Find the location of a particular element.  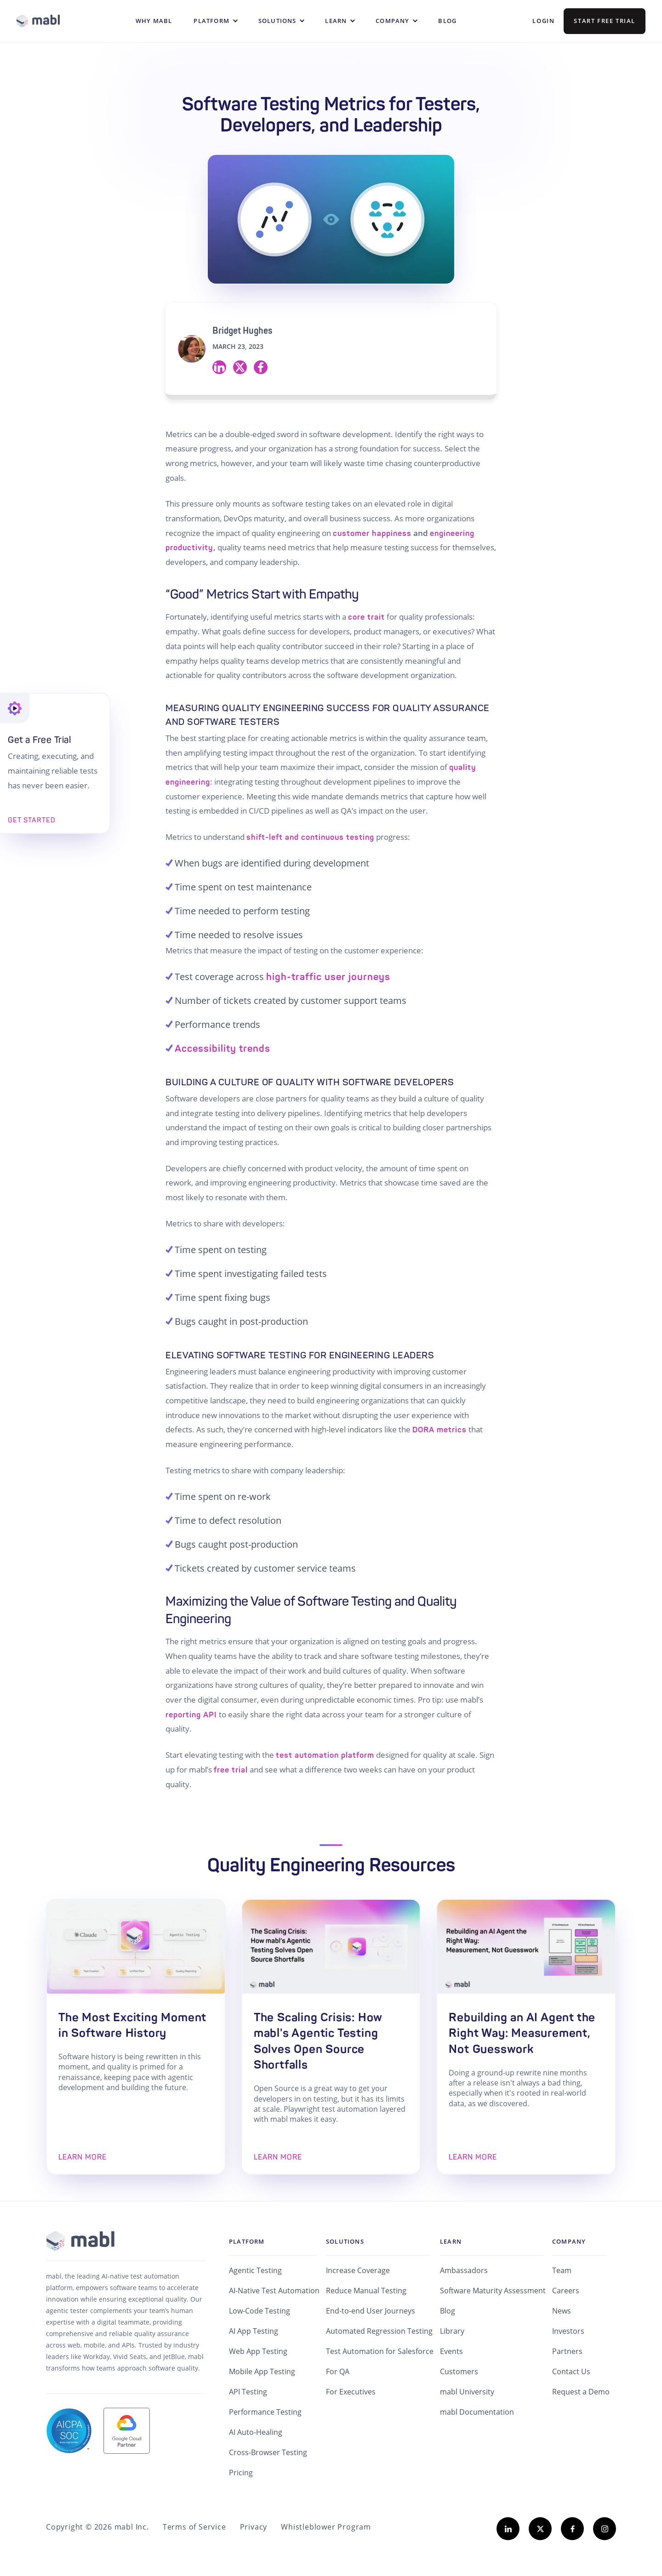

For QA [menuitem] is located at coordinates (337, 2371).